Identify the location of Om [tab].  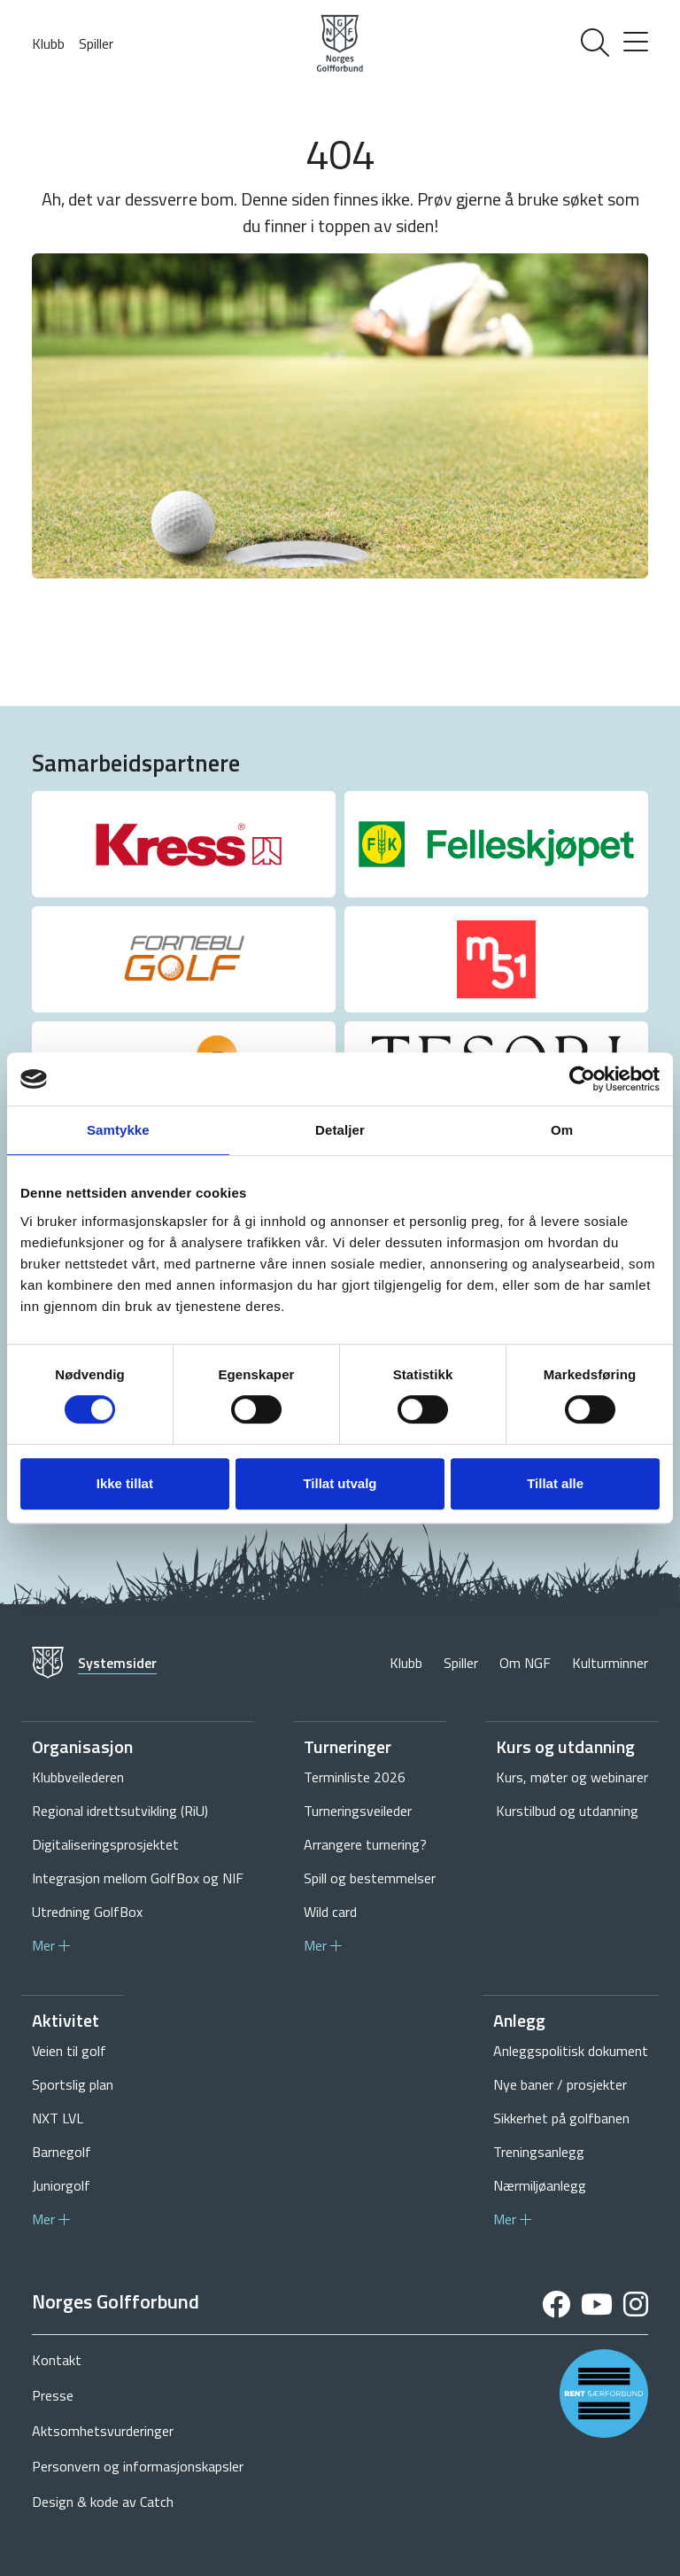
(562, 1129).